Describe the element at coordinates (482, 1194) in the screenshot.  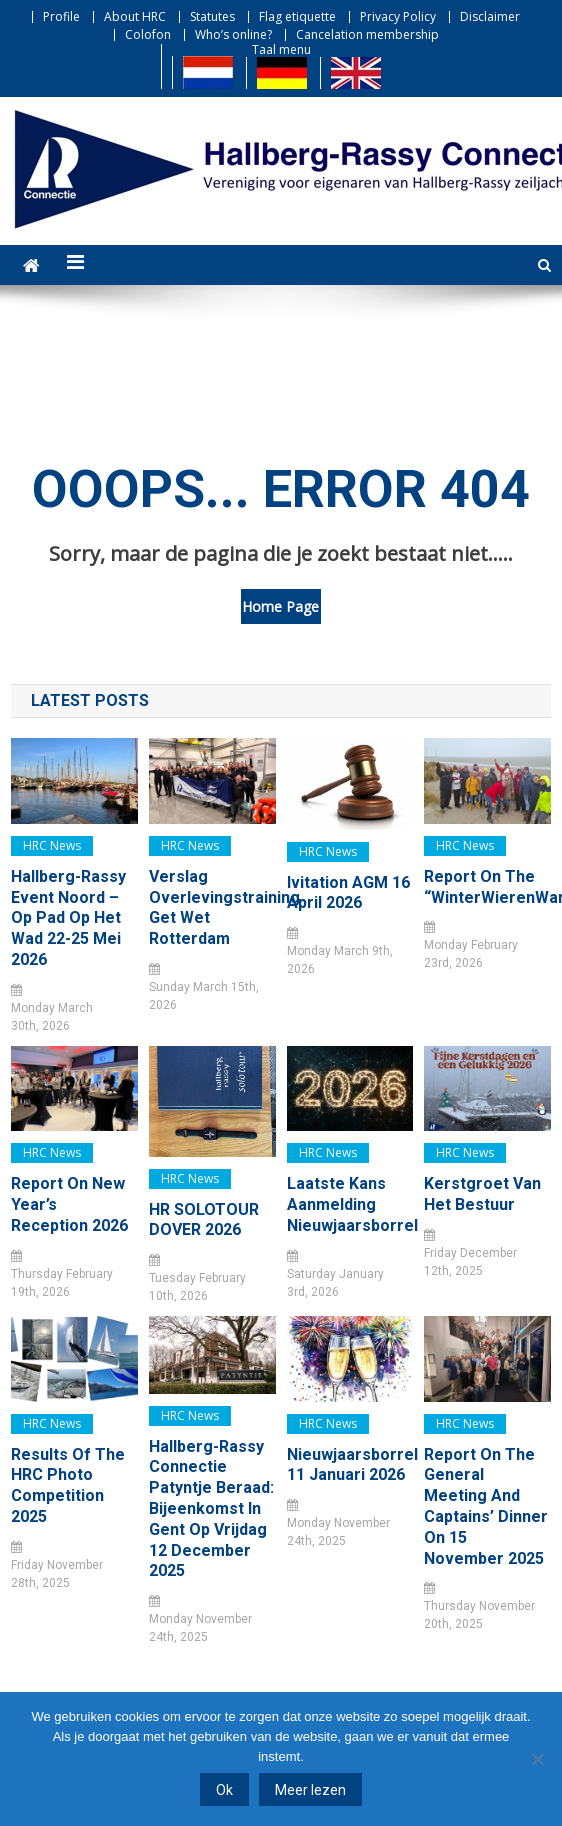
I see `Kerstgroet van het bestuur` at that location.